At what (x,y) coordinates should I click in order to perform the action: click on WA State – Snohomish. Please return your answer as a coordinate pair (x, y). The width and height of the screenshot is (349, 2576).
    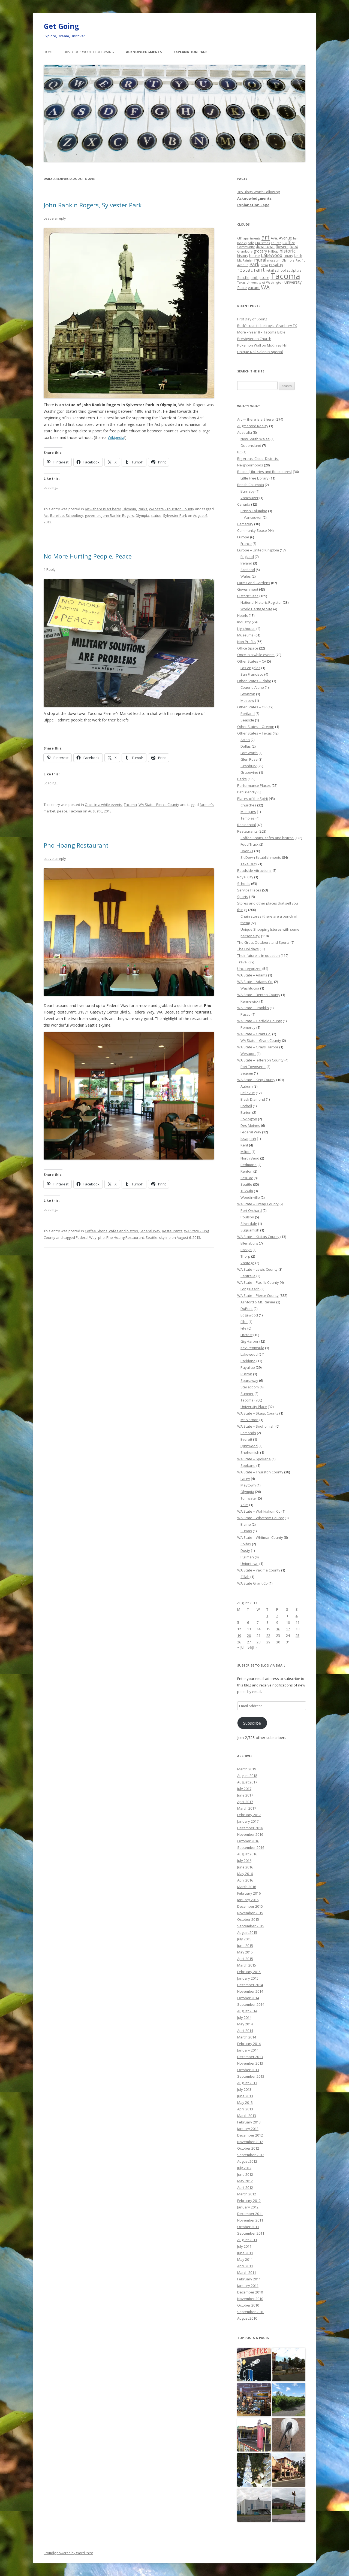
    Looking at the image, I should click on (256, 1426).